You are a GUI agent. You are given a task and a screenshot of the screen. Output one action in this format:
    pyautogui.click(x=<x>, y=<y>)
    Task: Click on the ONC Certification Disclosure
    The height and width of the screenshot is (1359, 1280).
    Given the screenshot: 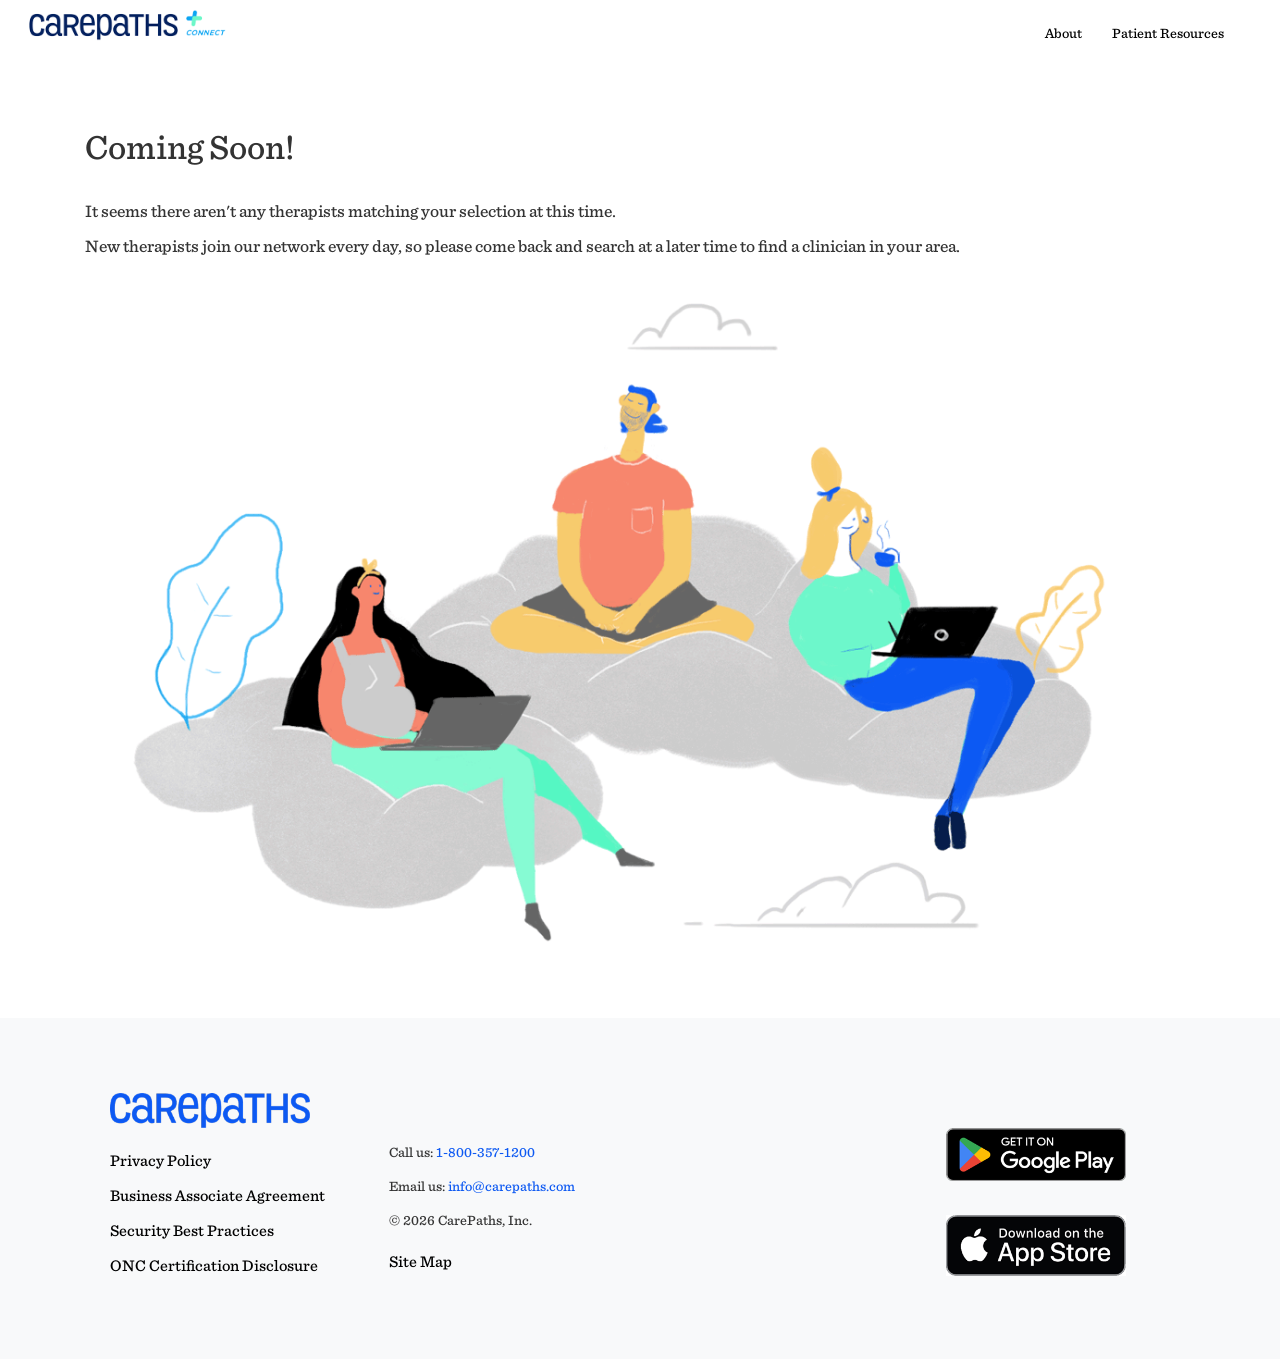 What is the action you would take?
    pyautogui.click(x=214, y=1265)
    